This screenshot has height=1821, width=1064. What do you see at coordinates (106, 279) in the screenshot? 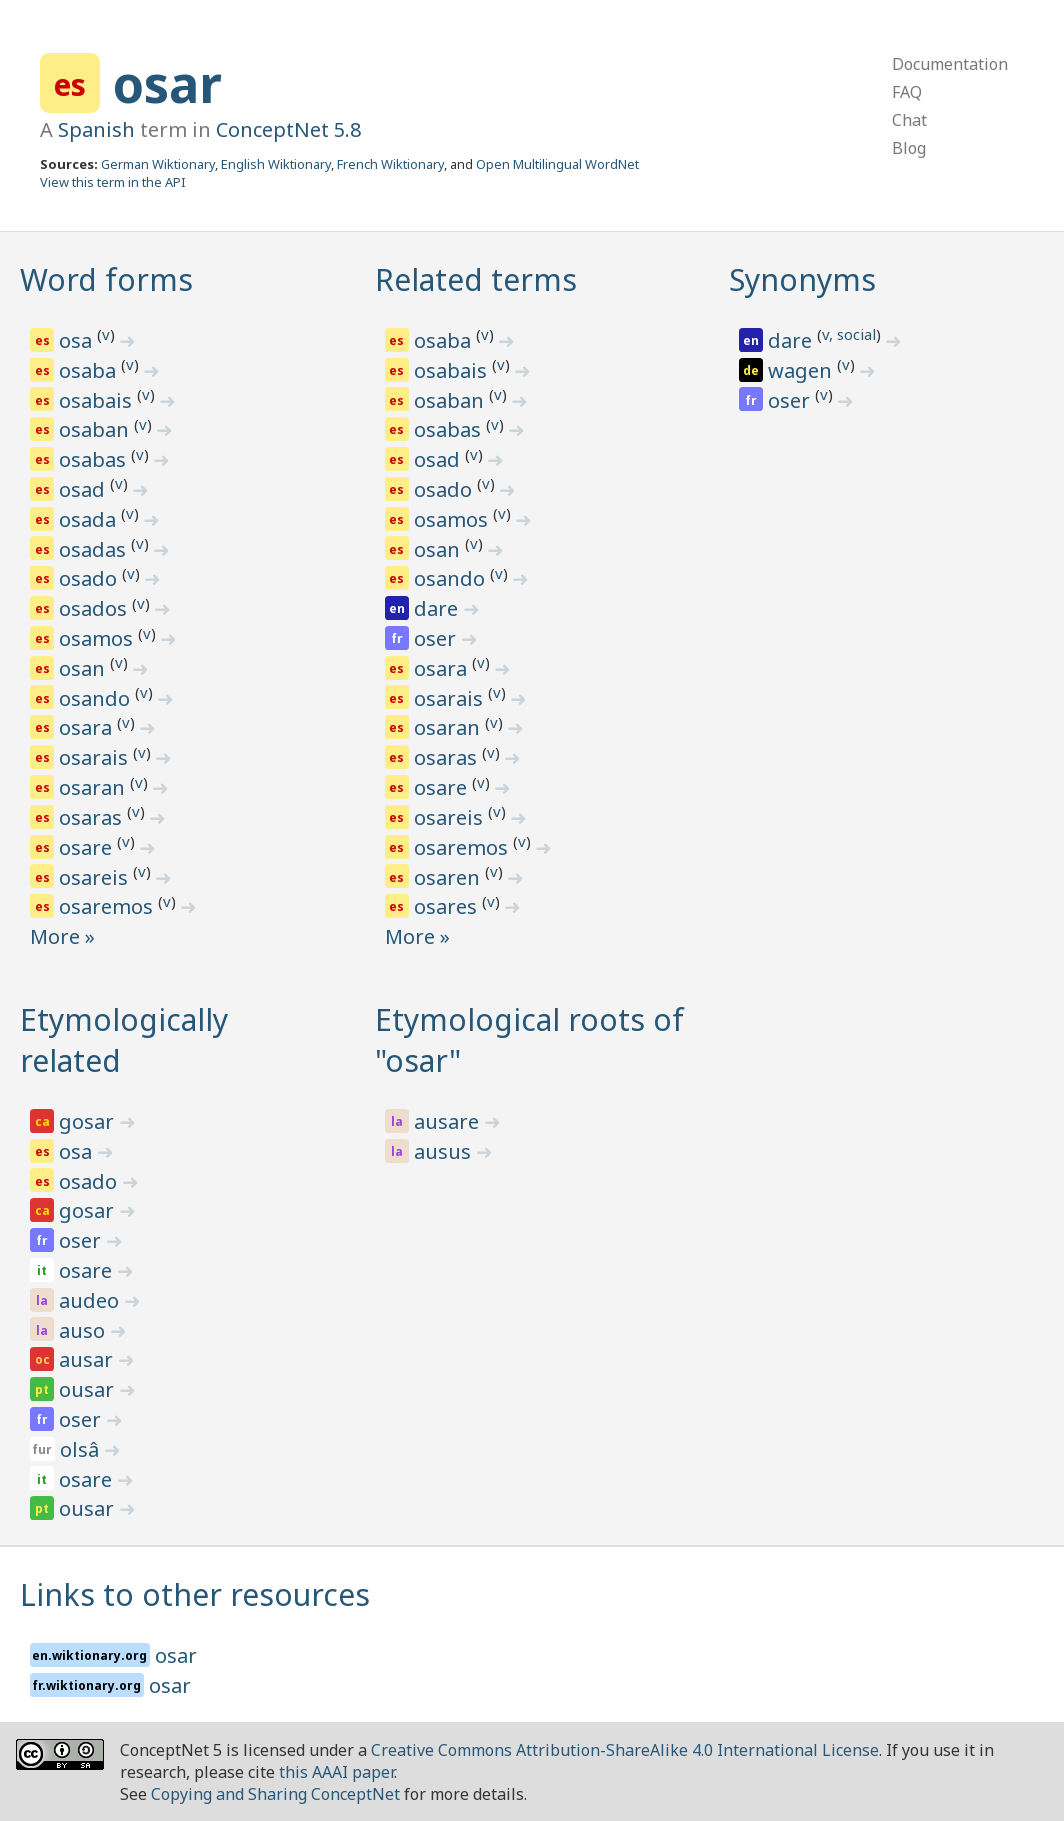
I see `Word forms` at bounding box center [106, 279].